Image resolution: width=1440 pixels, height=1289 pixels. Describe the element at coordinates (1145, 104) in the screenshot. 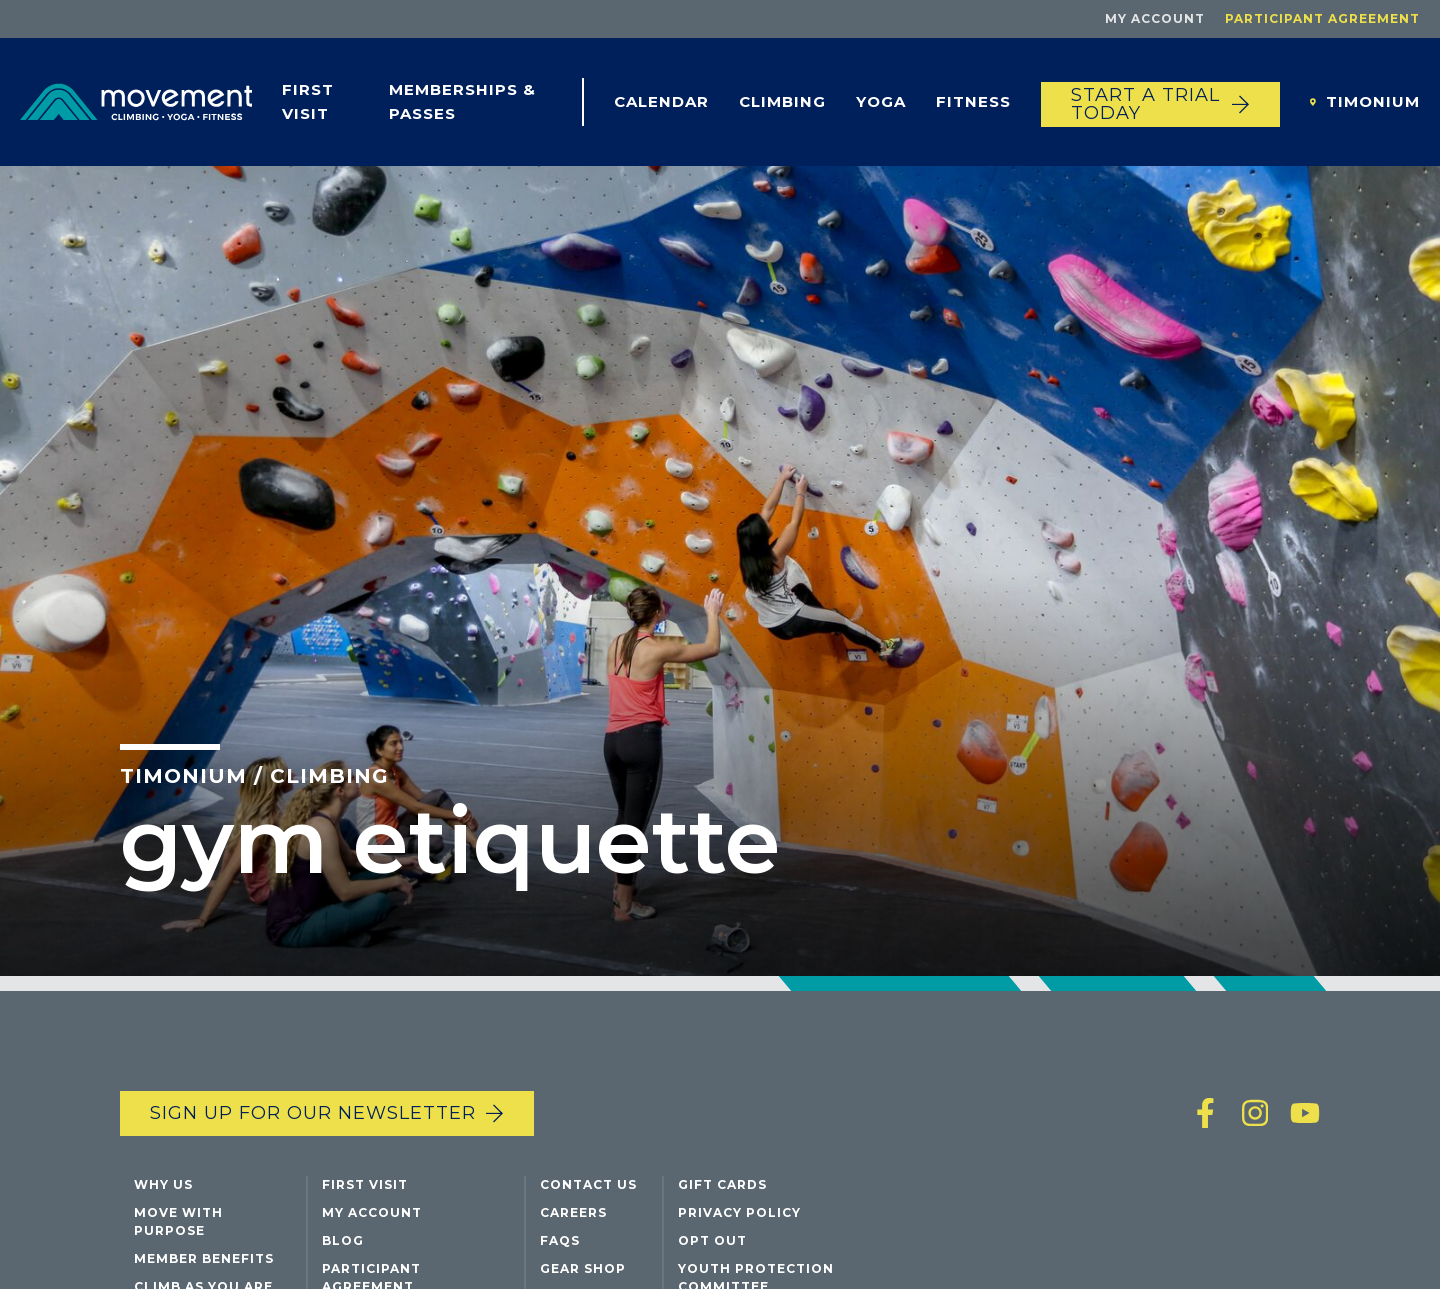

I see `START A TRIAL TODAY [Start a trial today]` at that location.